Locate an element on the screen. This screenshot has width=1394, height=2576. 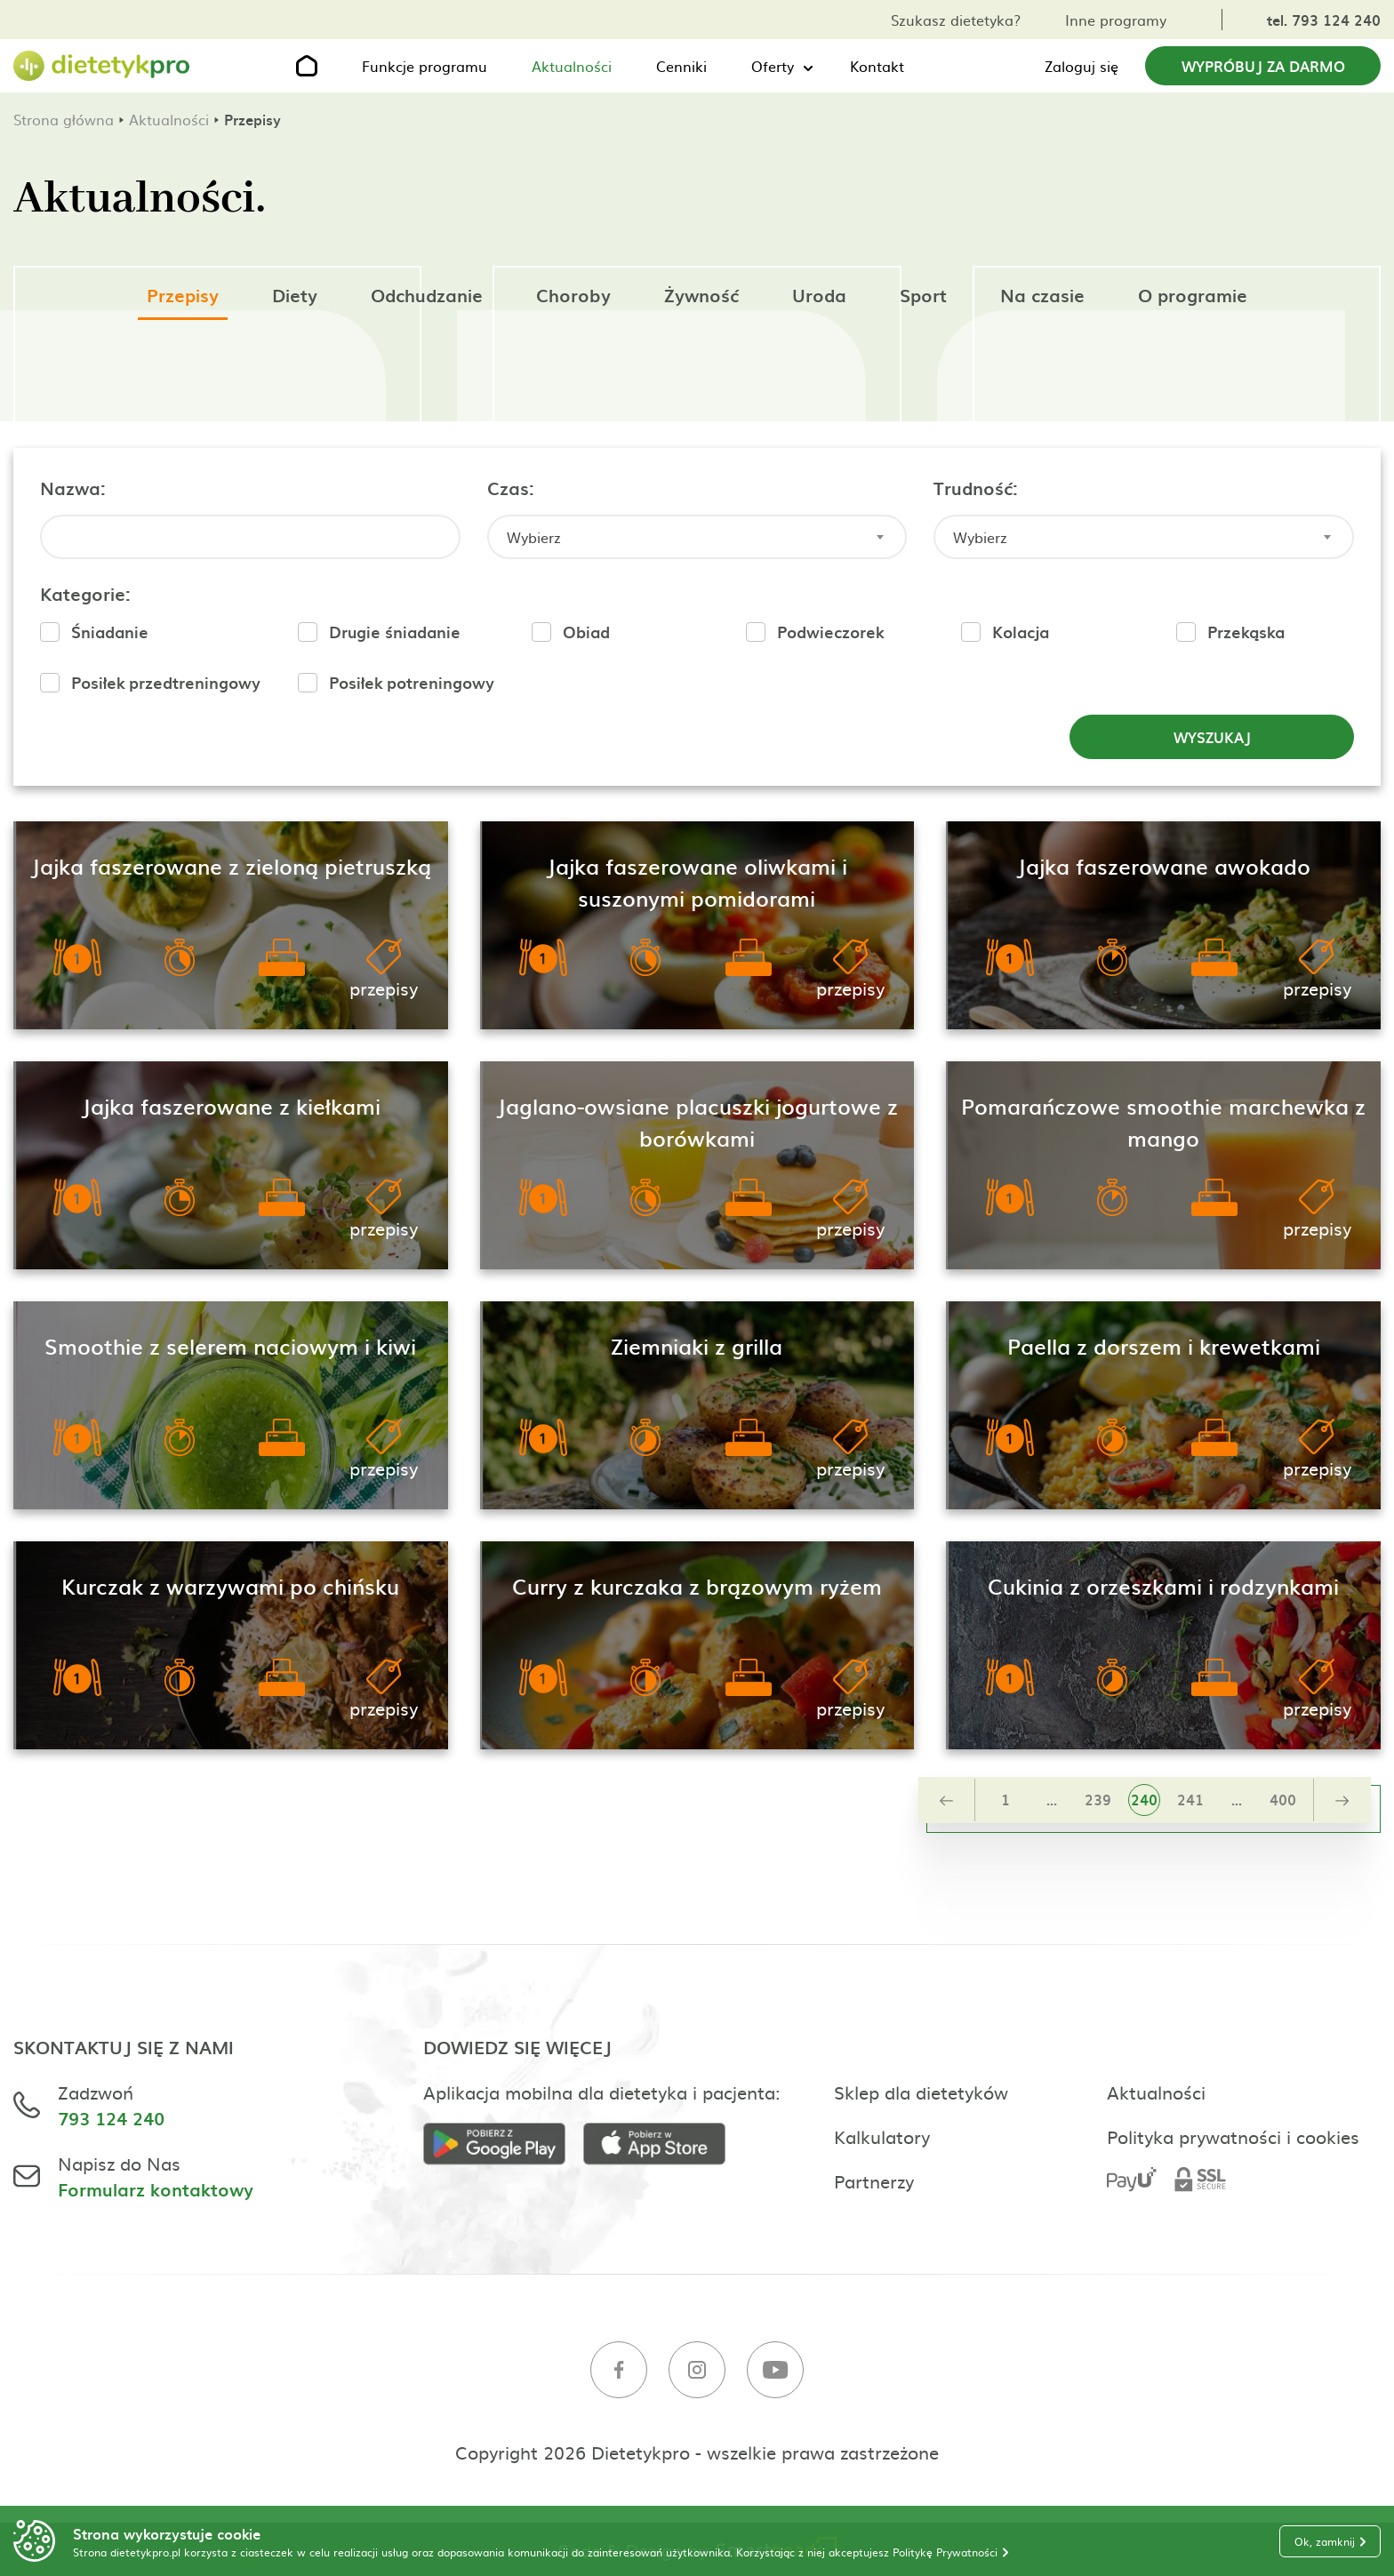
Wypróbuj za darmo is located at coordinates (1263, 65).